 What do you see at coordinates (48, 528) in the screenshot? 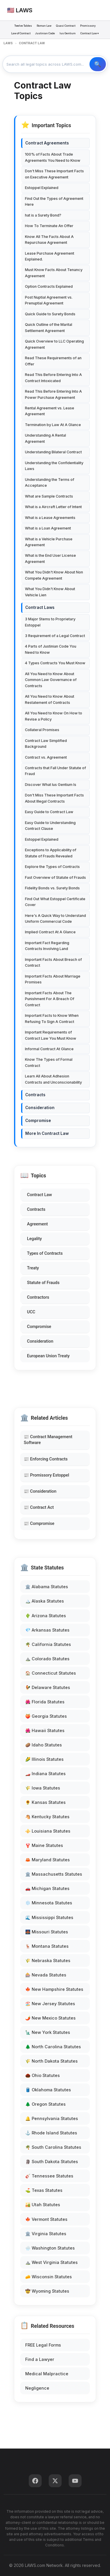
I see `What is a Loan Agreement` at bounding box center [48, 528].